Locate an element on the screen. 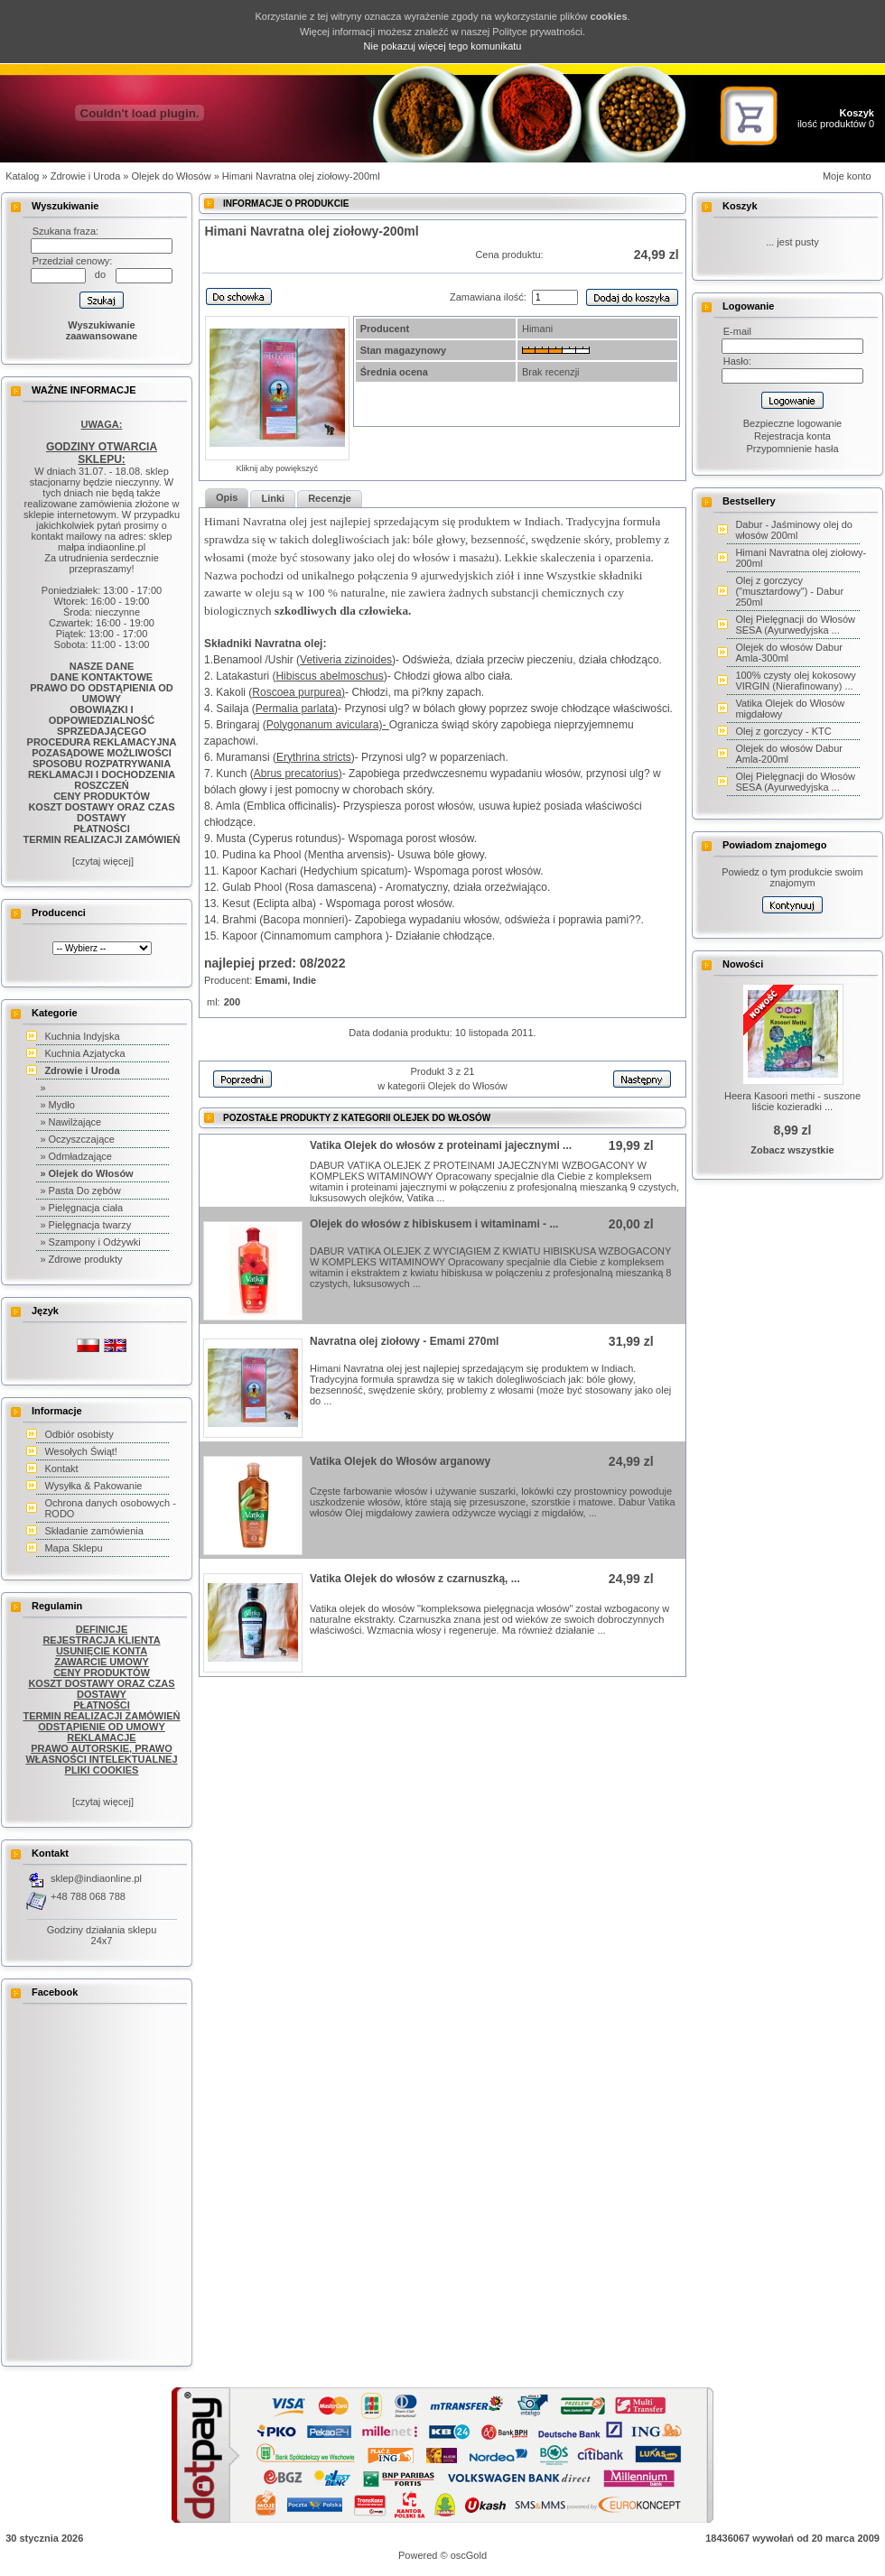 The height and width of the screenshot is (2576, 885). Olejek do Włosów is located at coordinates (171, 176).